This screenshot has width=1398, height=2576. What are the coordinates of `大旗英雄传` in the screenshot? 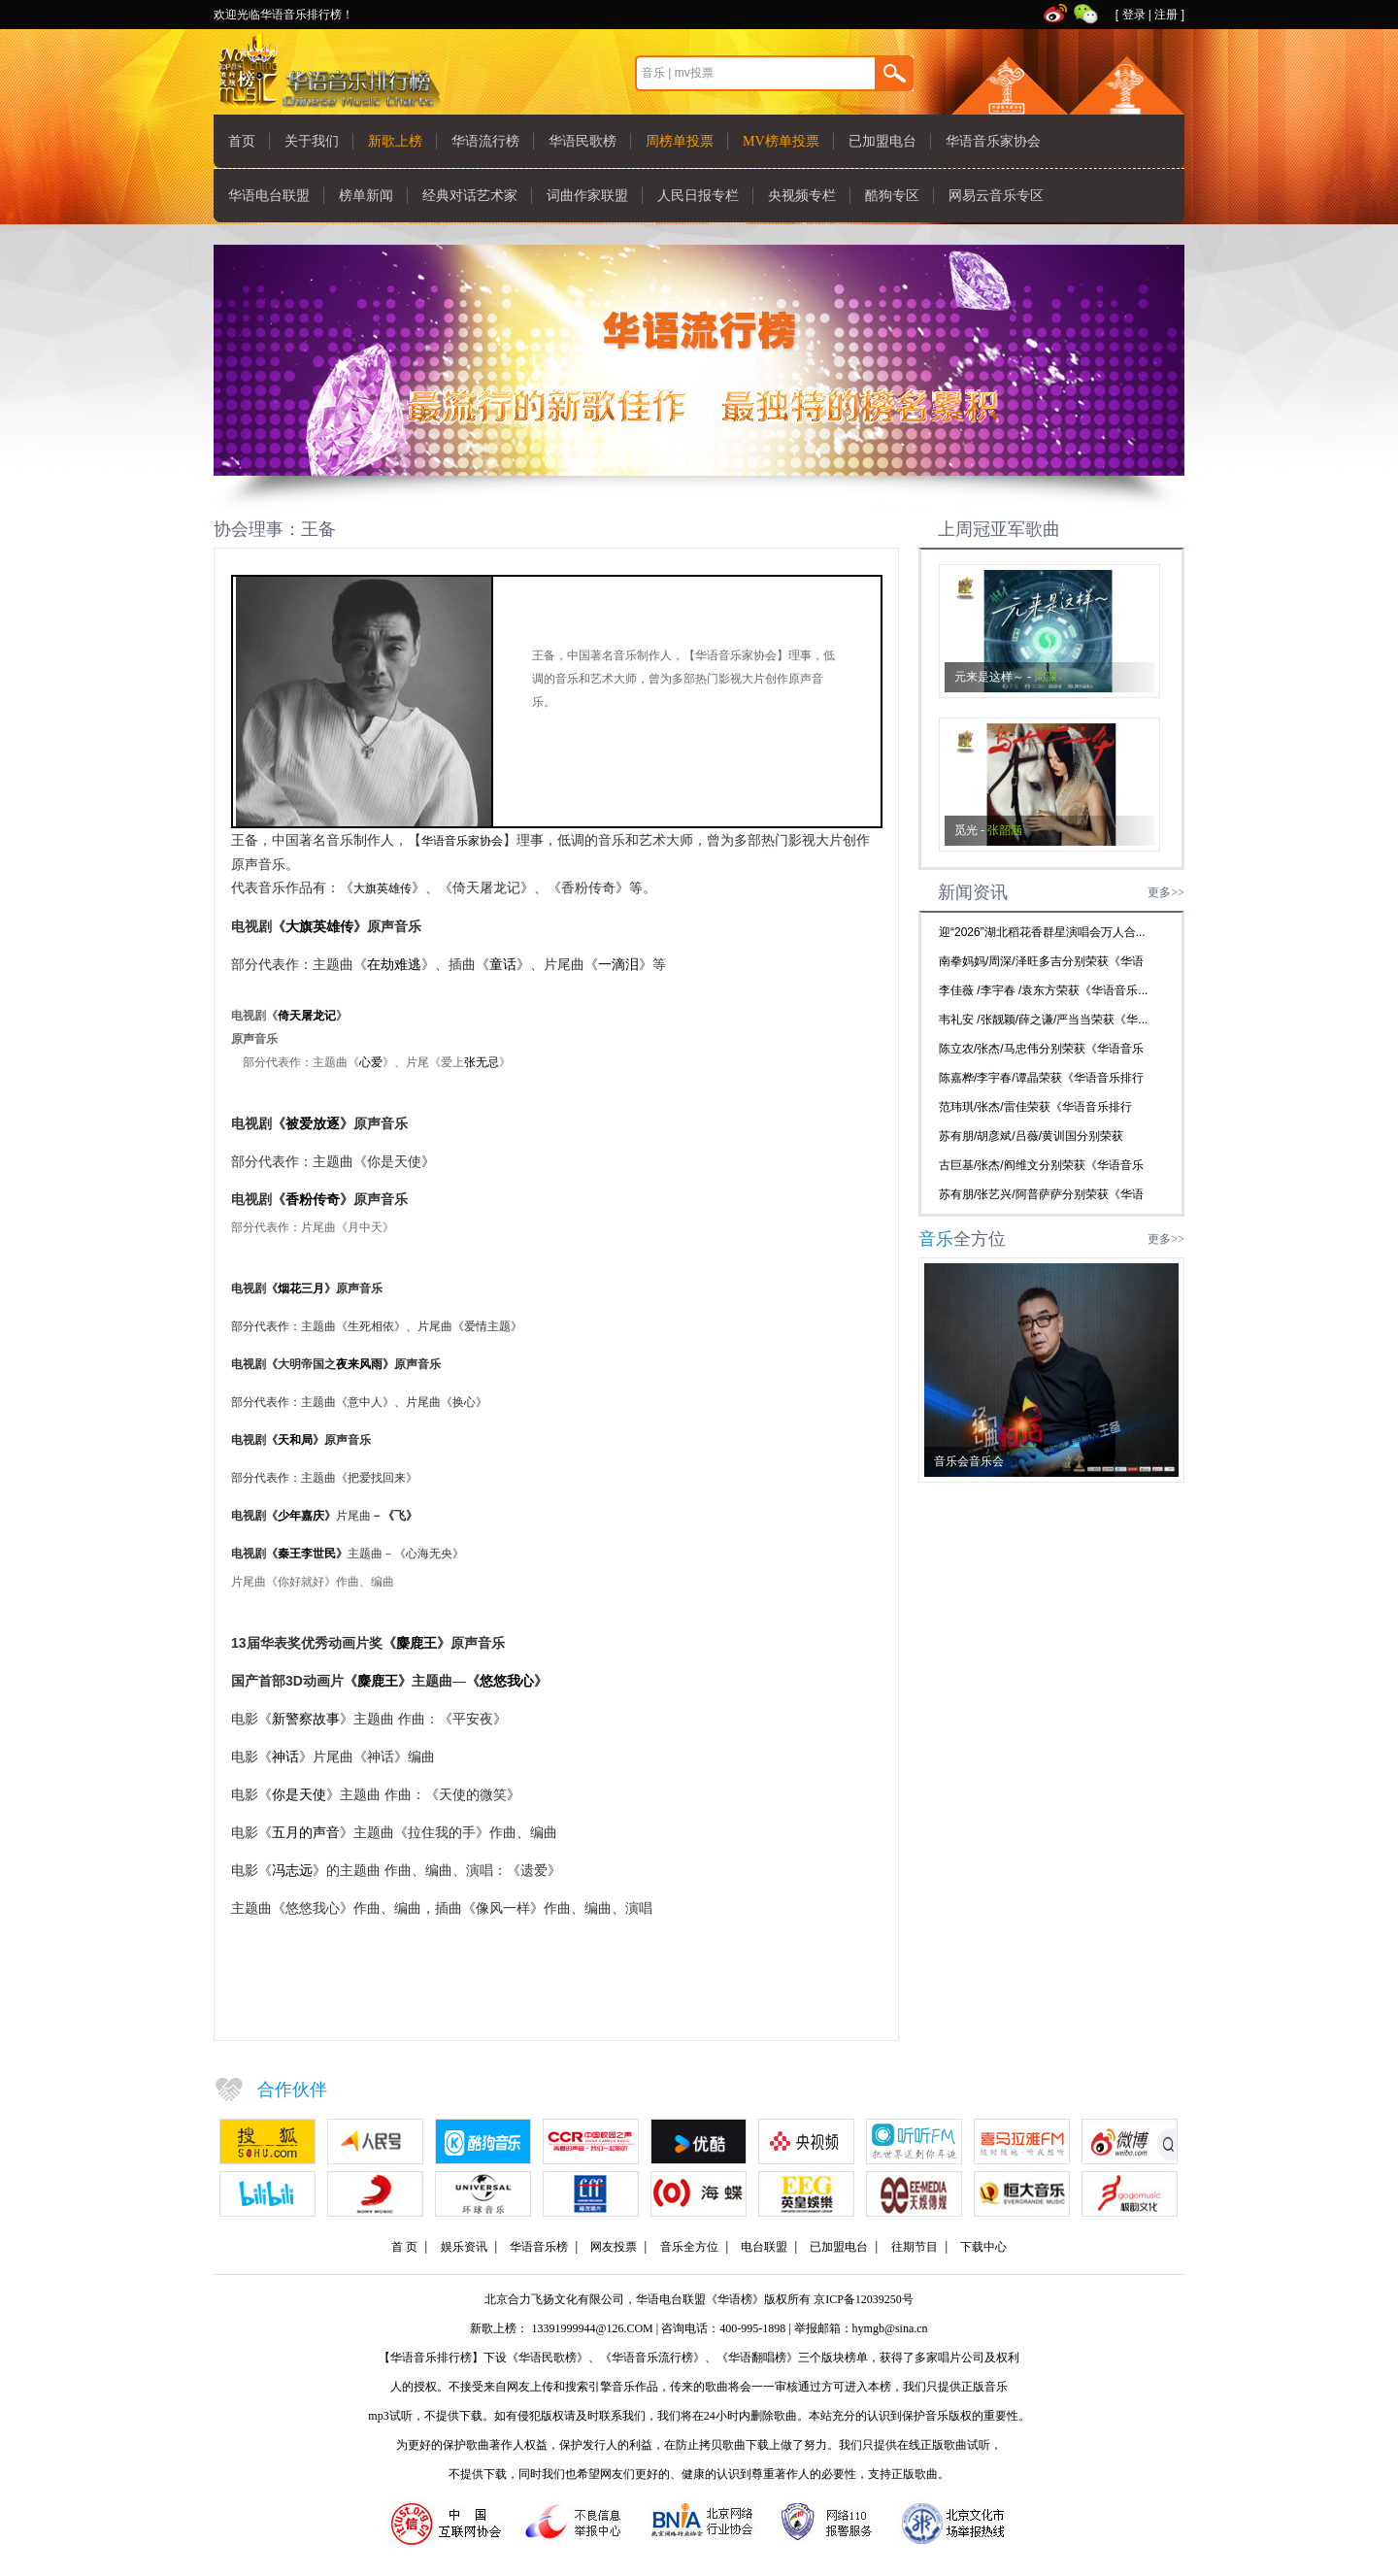 It's located at (382, 888).